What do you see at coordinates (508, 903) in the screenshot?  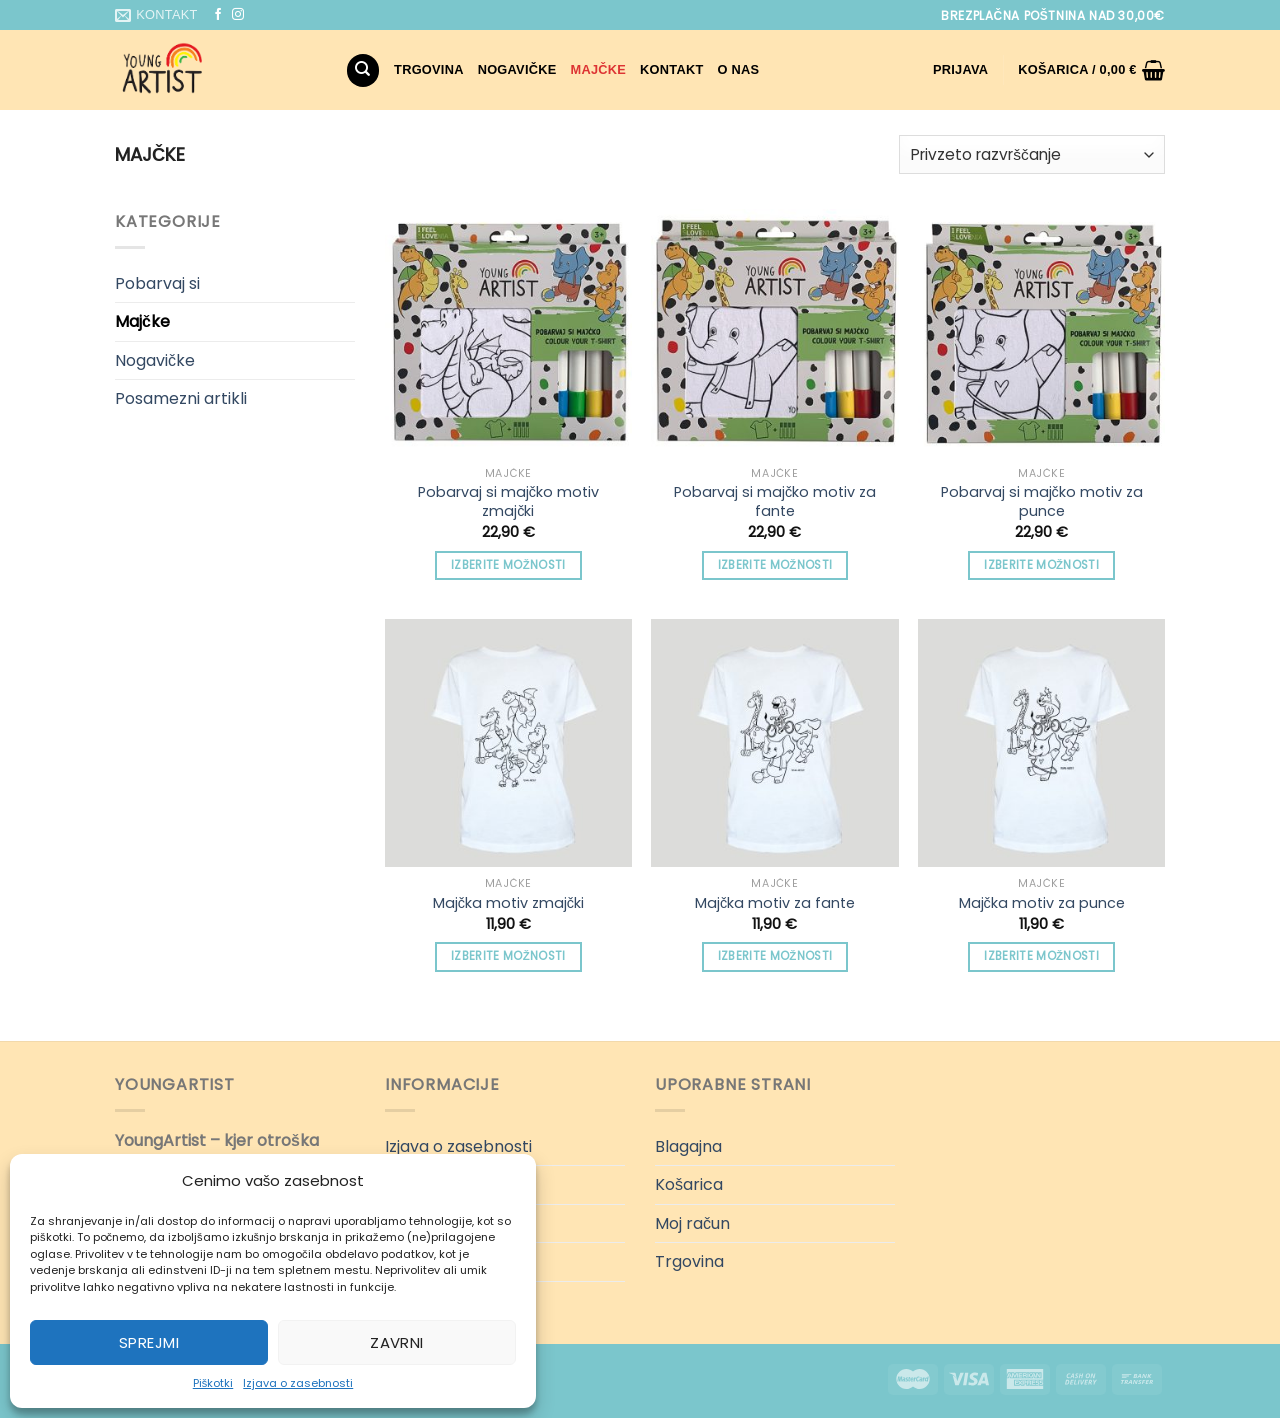 I see `Majčka motiv zmajčki` at bounding box center [508, 903].